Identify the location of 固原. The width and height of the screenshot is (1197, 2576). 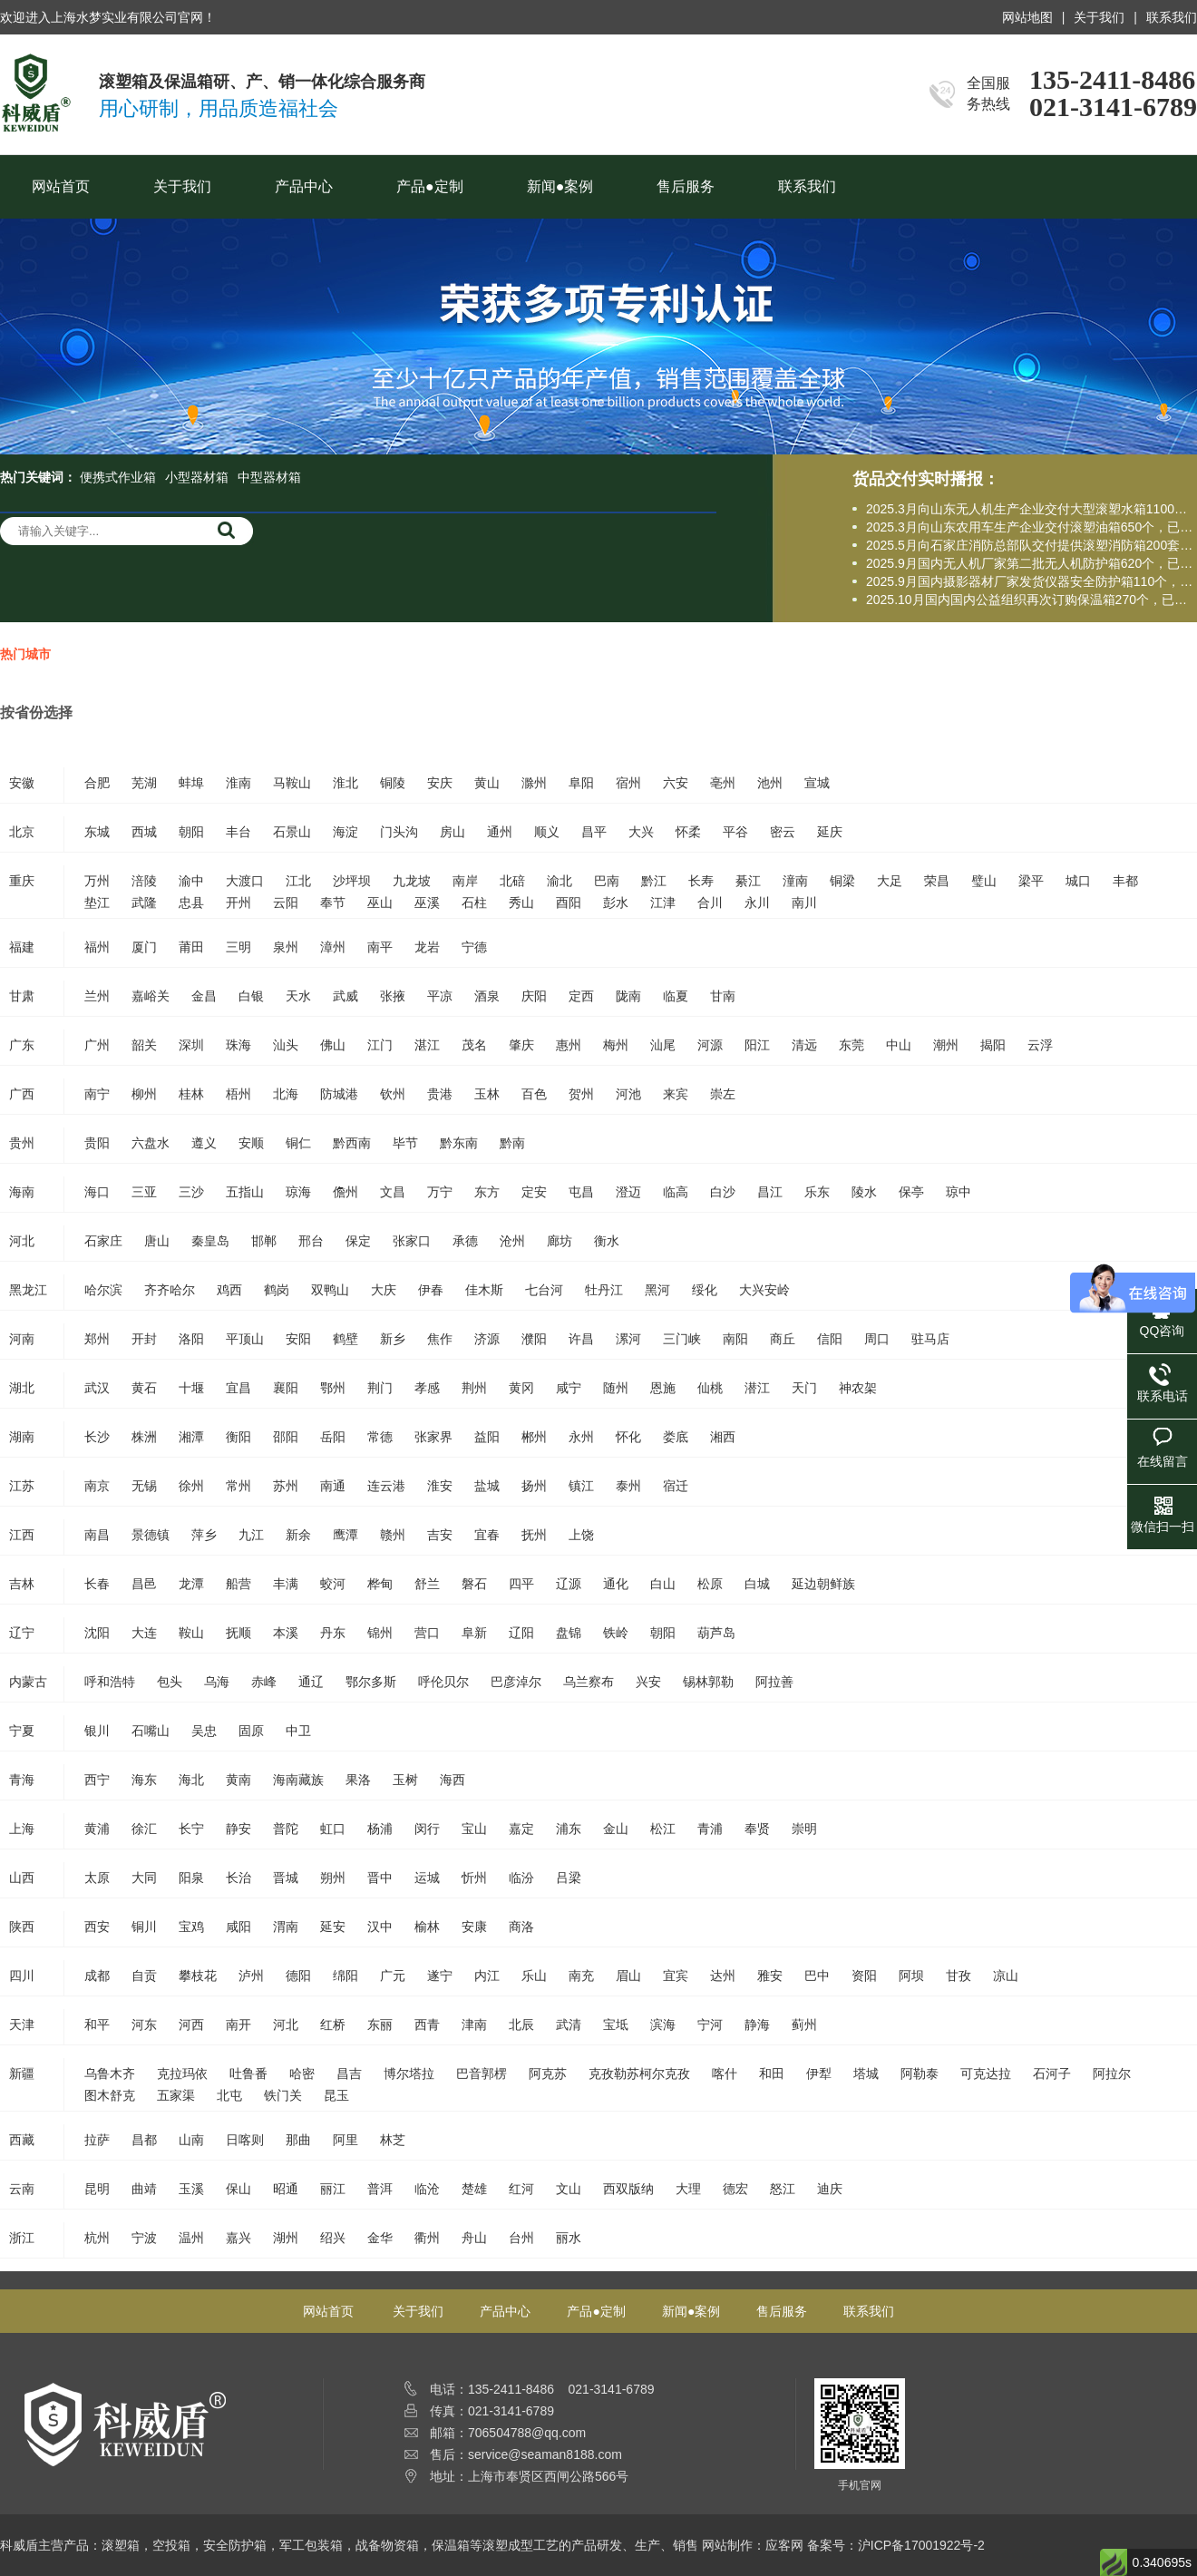
(251, 1730).